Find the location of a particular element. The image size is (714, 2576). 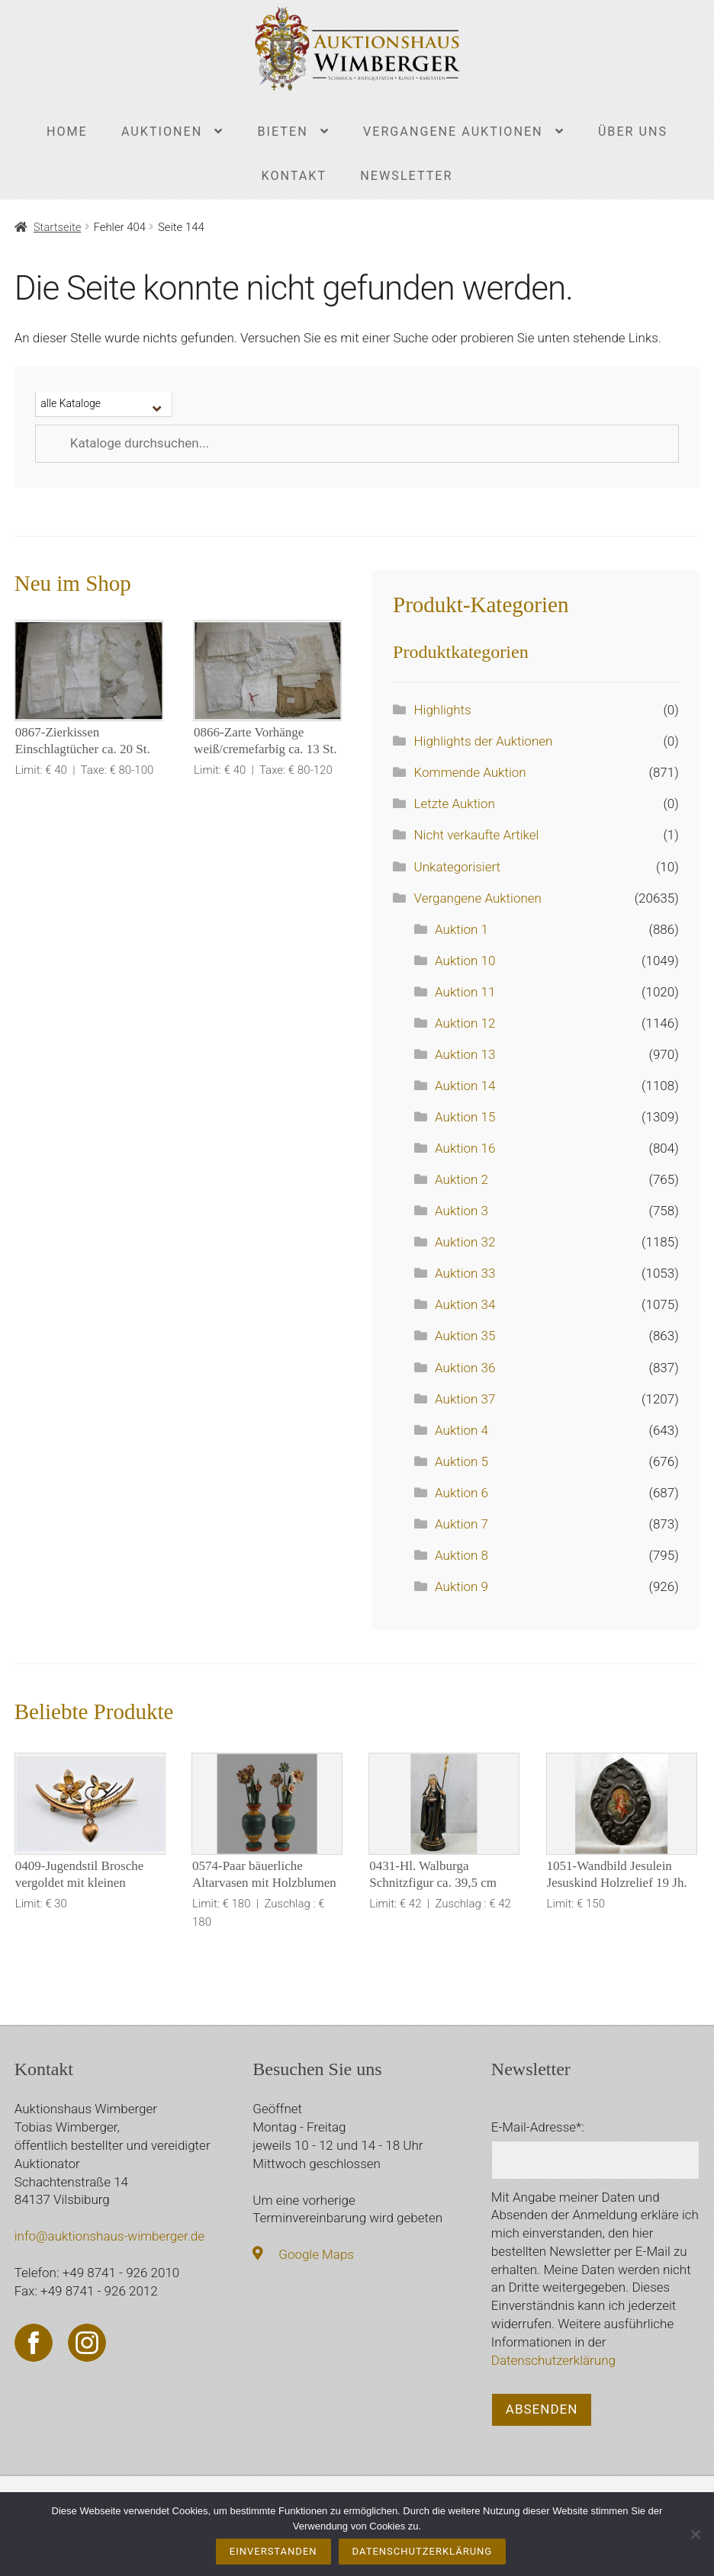

Auktion 15 is located at coordinates (465, 1116).